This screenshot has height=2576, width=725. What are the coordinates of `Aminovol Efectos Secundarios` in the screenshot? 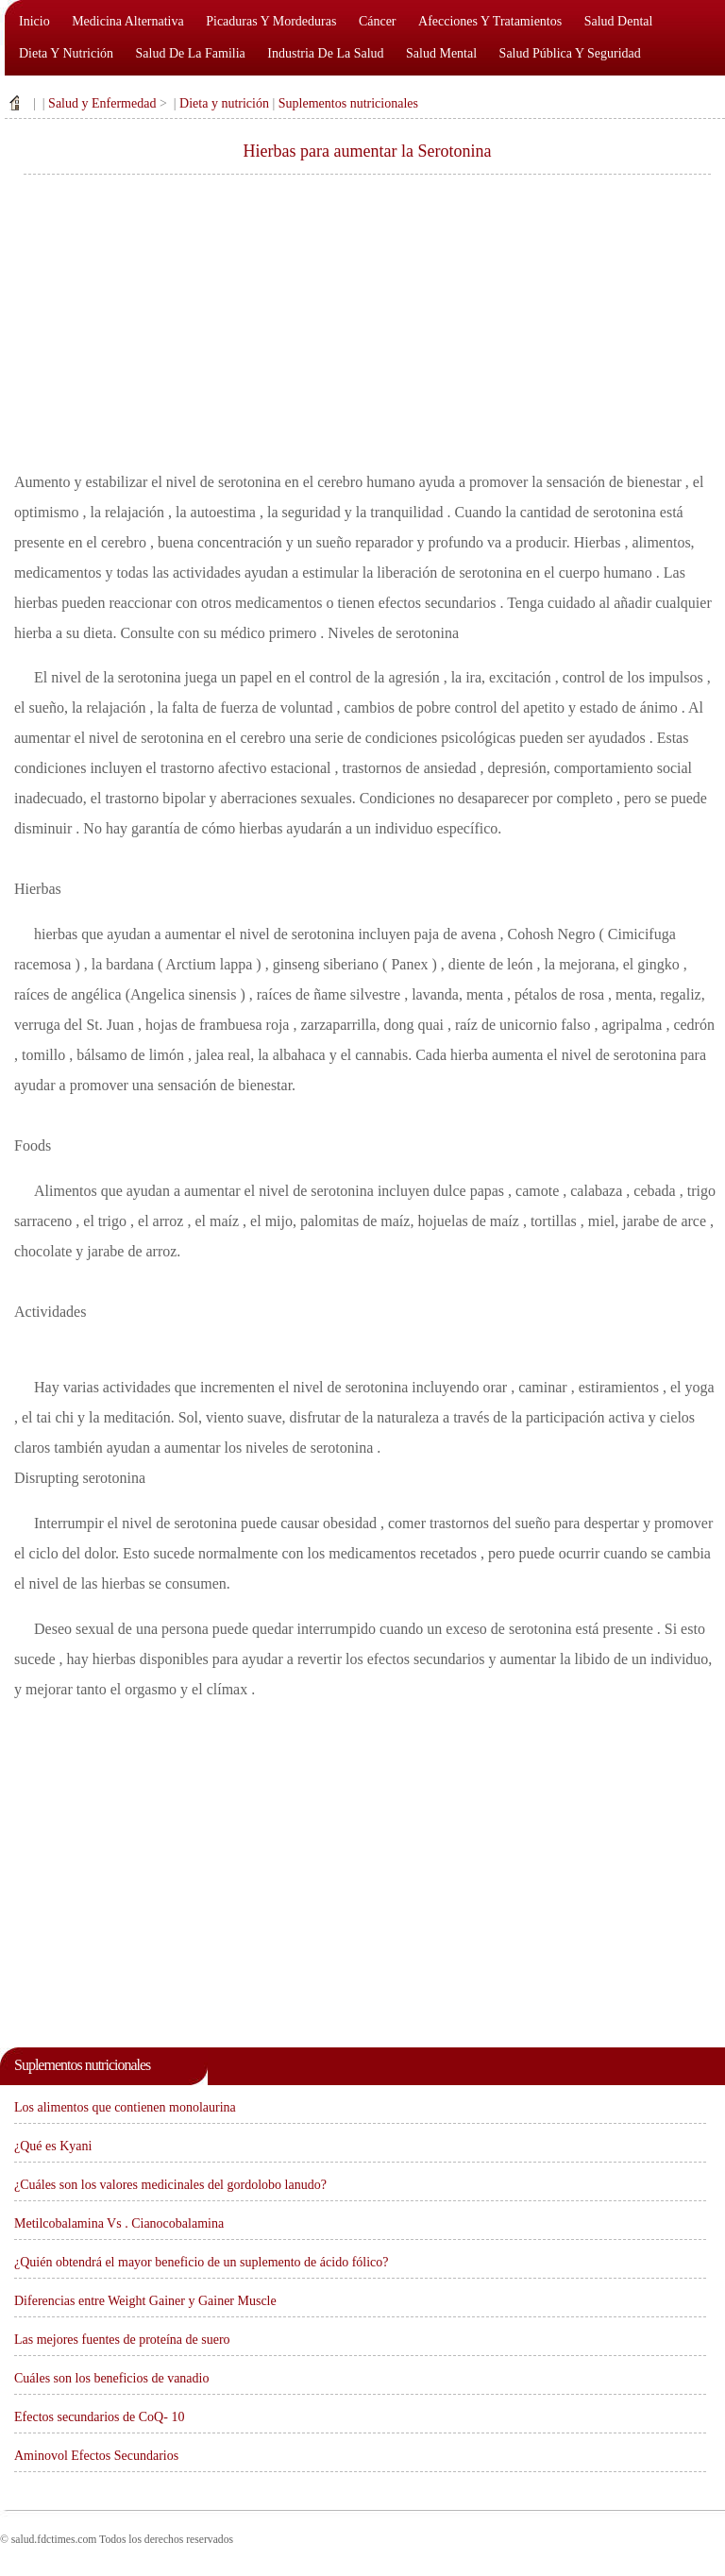 It's located at (96, 2456).